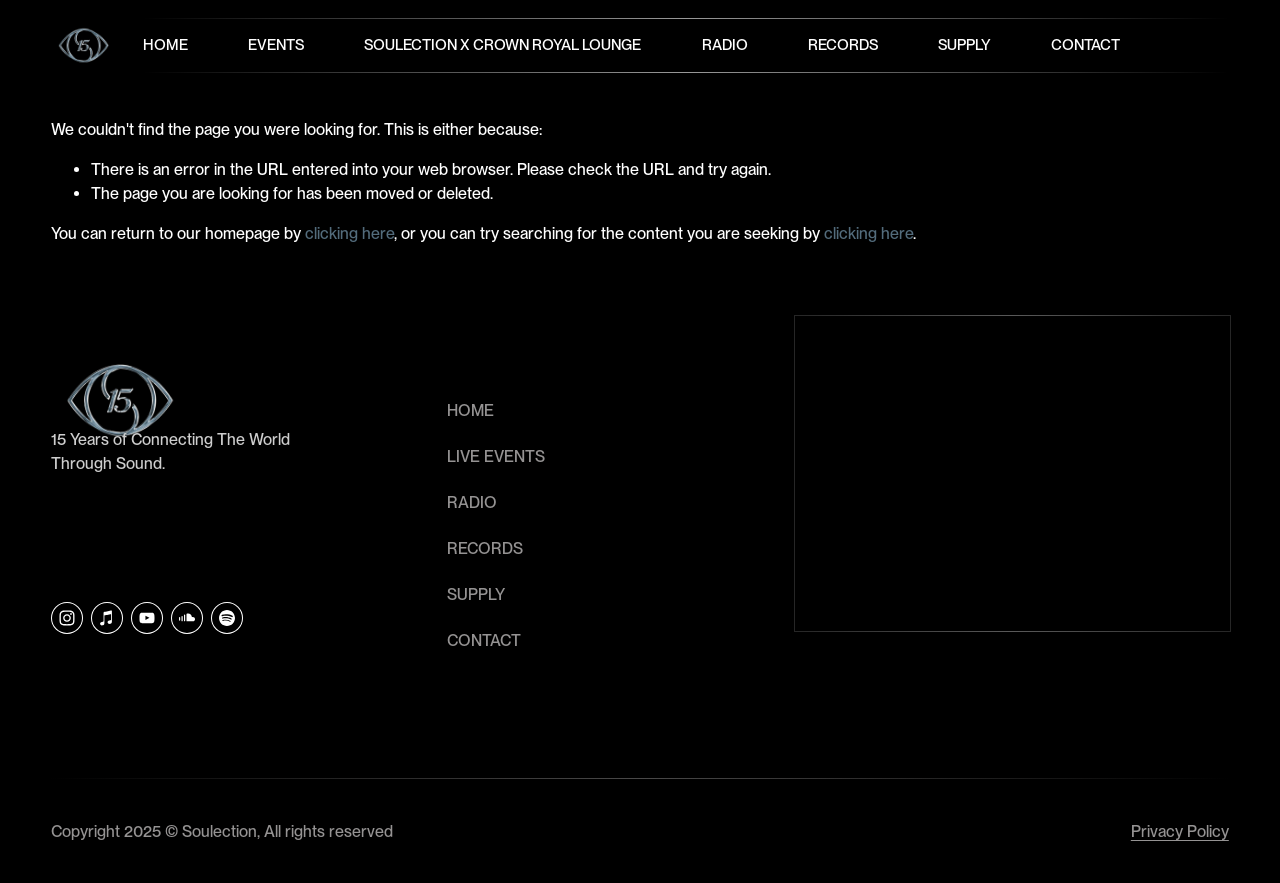 Image resolution: width=1280 pixels, height=883 pixels. What do you see at coordinates (1180, 831) in the screenshot?
I see `Privacy Policy` at bounding box center [1180, 831].